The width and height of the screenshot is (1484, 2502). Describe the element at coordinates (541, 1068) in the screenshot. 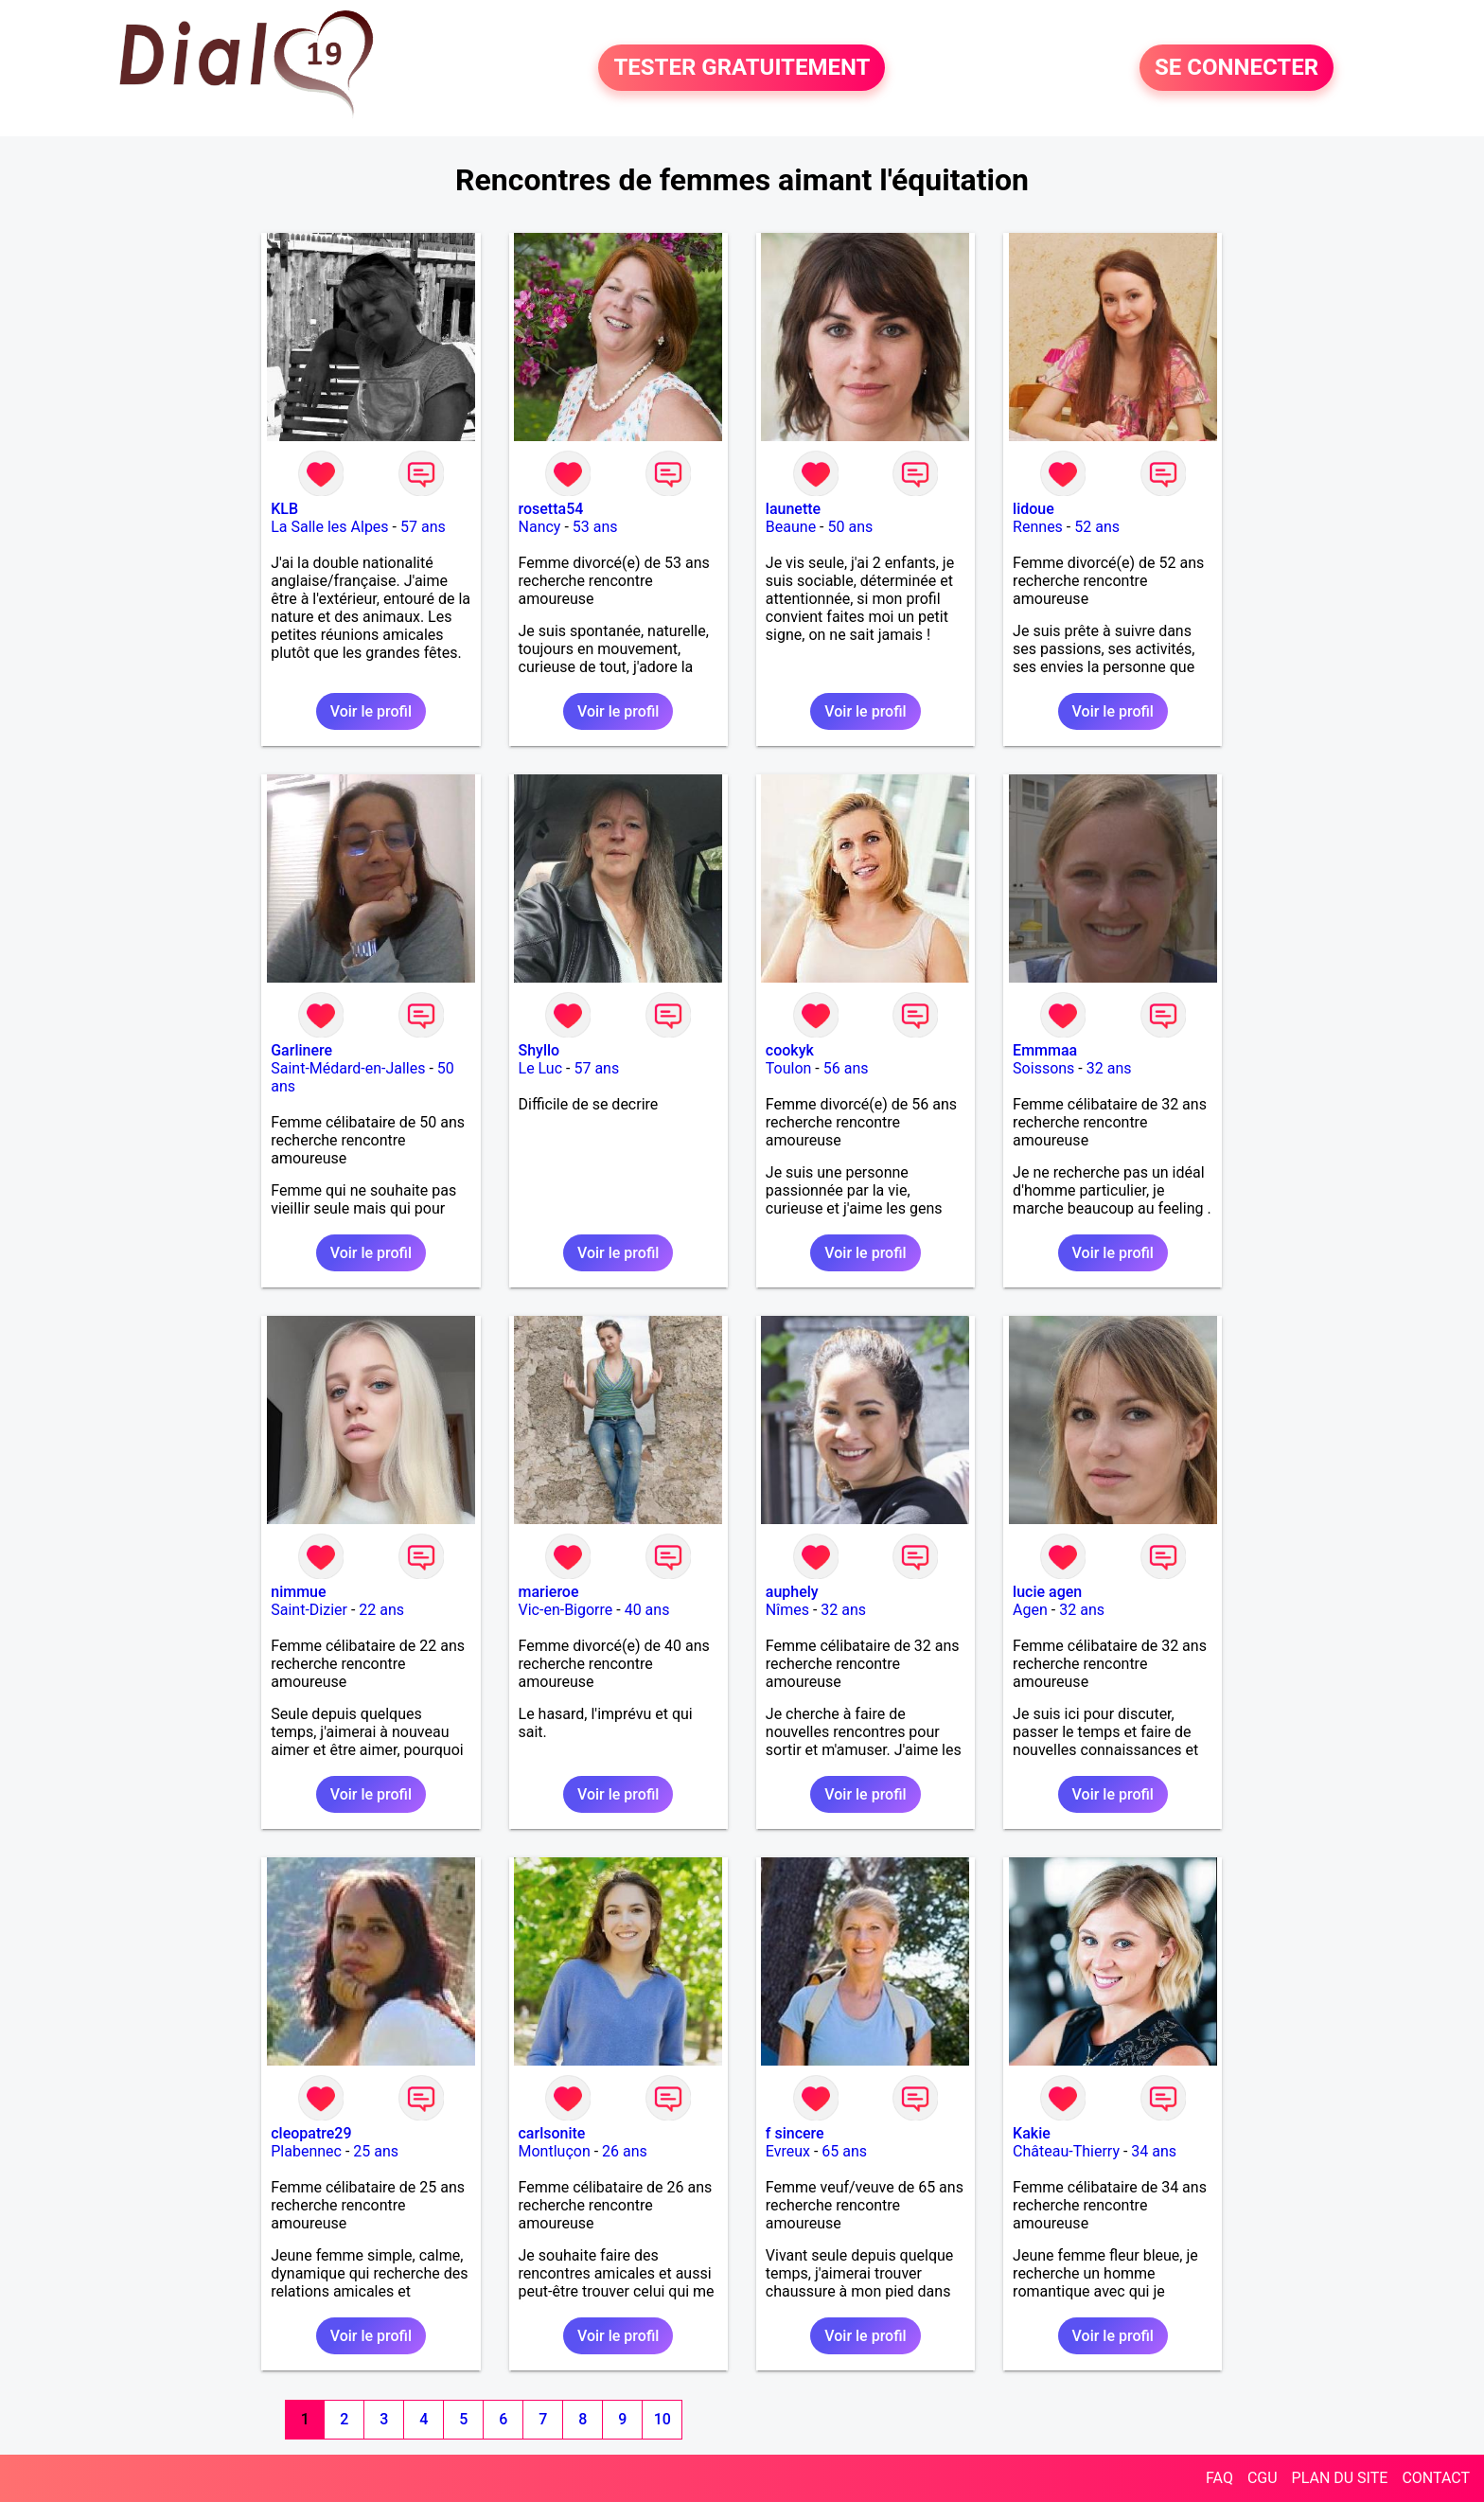

I see `Le Luc` at that location.